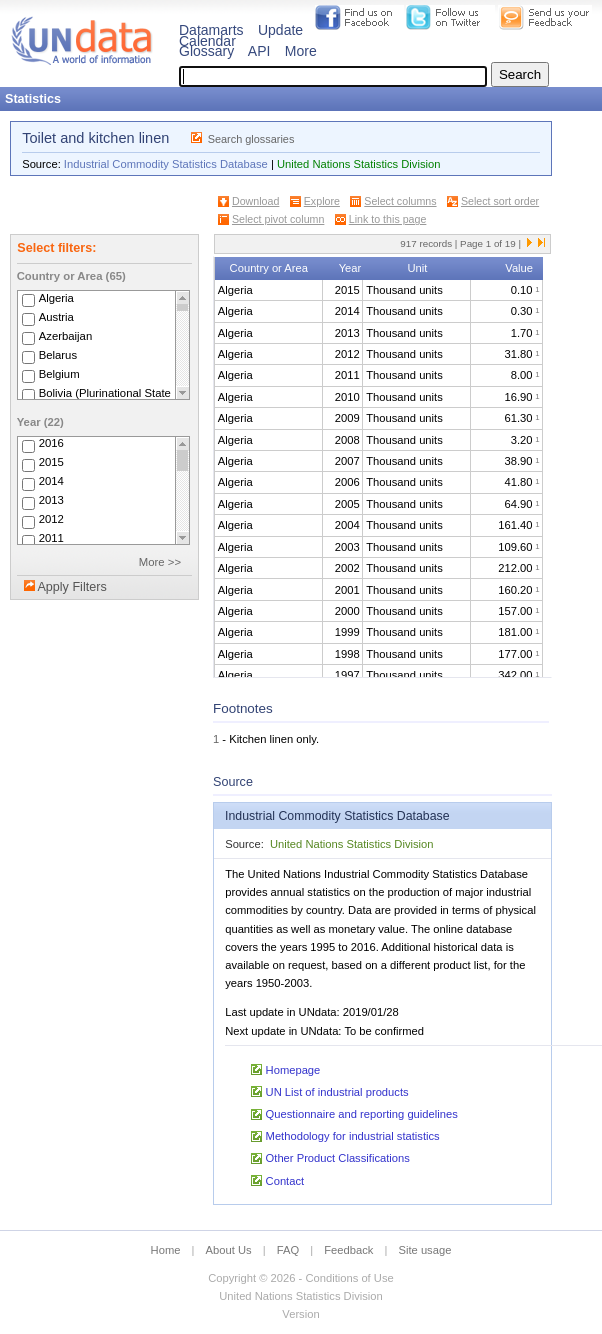 Image resolution: width=602 pixels, height=1334 pixels. I want to click on 2013, so click(51, 501).